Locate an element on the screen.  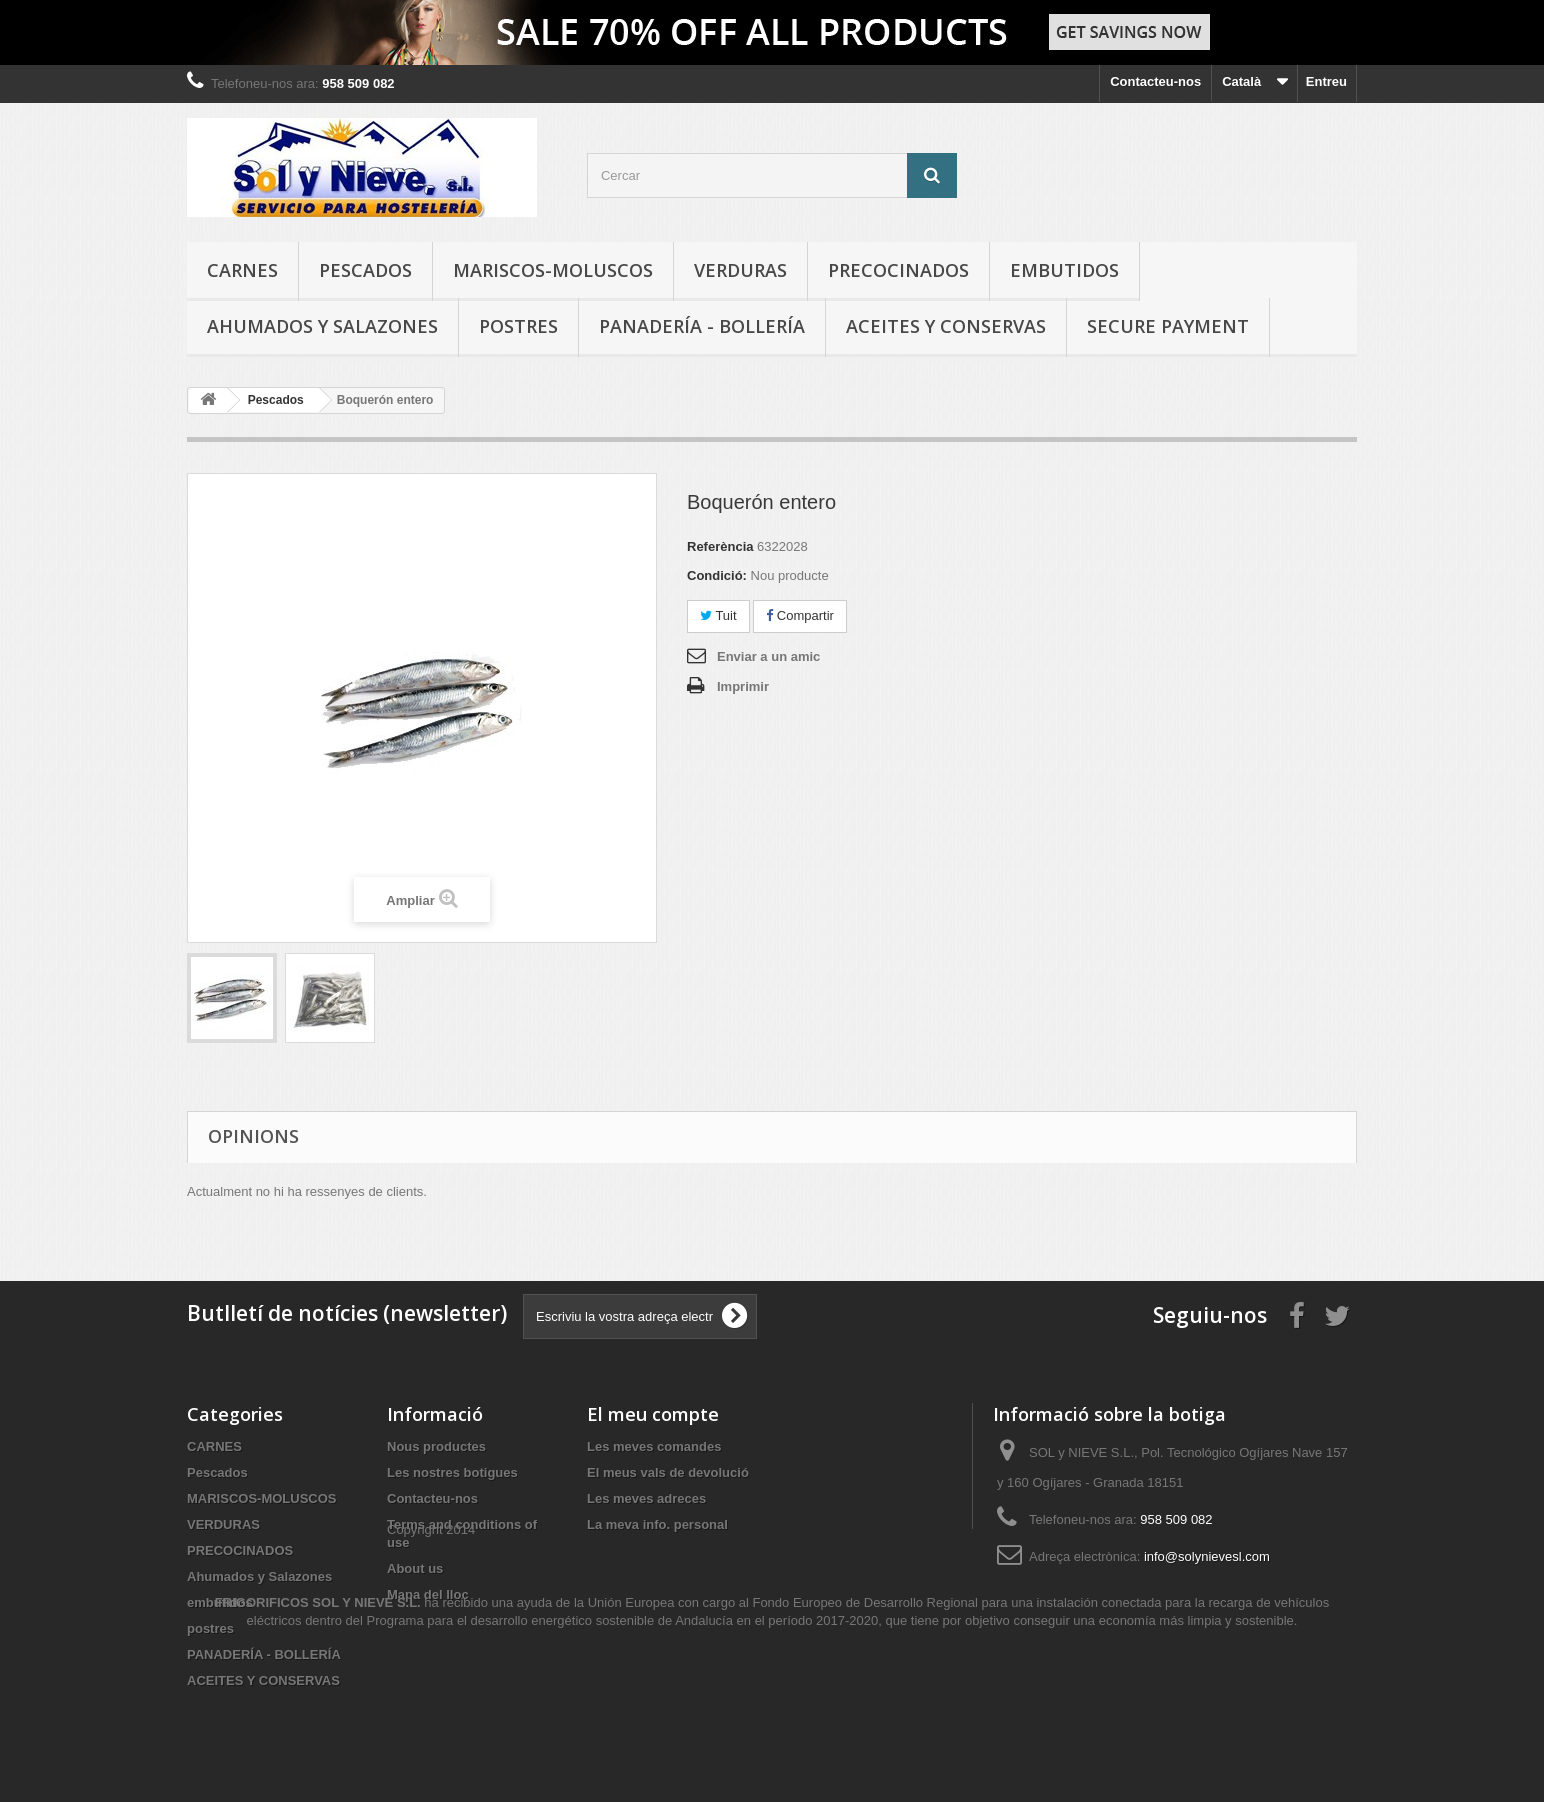
Entreu is located at coordinates (1326, 81).